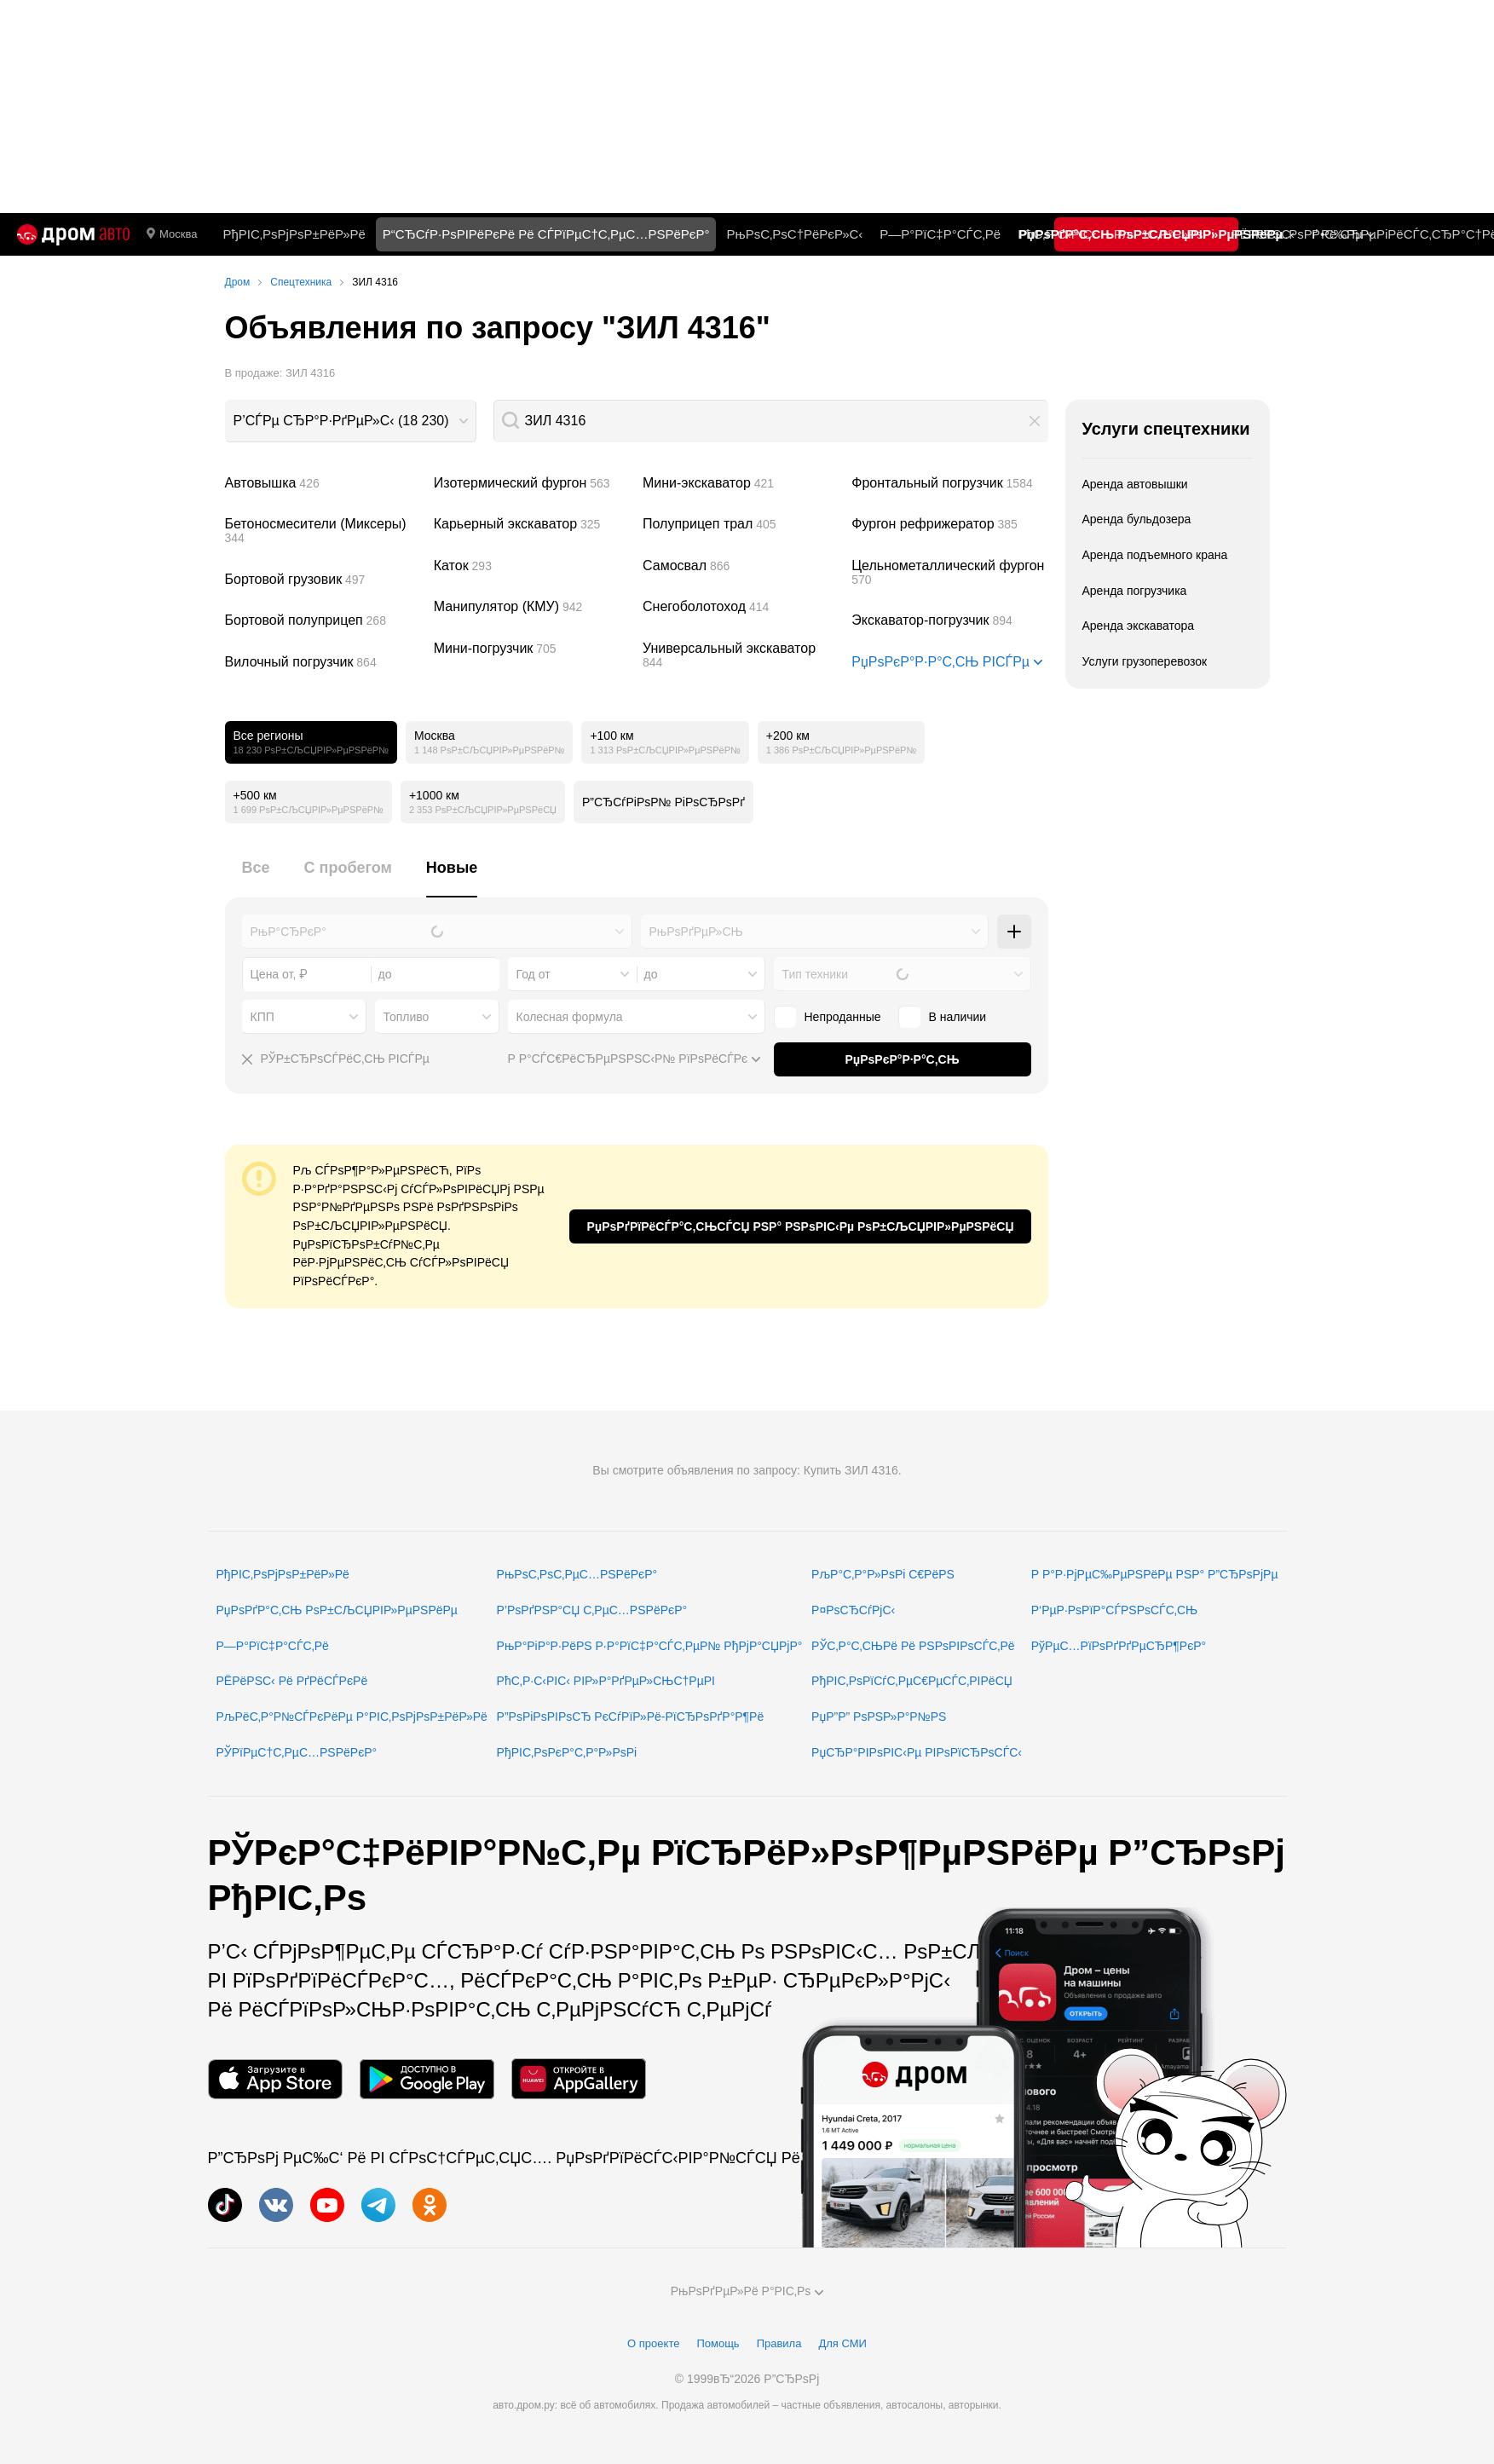 The height and width of the screenshot is (2464, 1494). What do you see at coordinates (569, 1017) in the screenshot?
I see `Колесная формула` at bounding box center [569, 1017].